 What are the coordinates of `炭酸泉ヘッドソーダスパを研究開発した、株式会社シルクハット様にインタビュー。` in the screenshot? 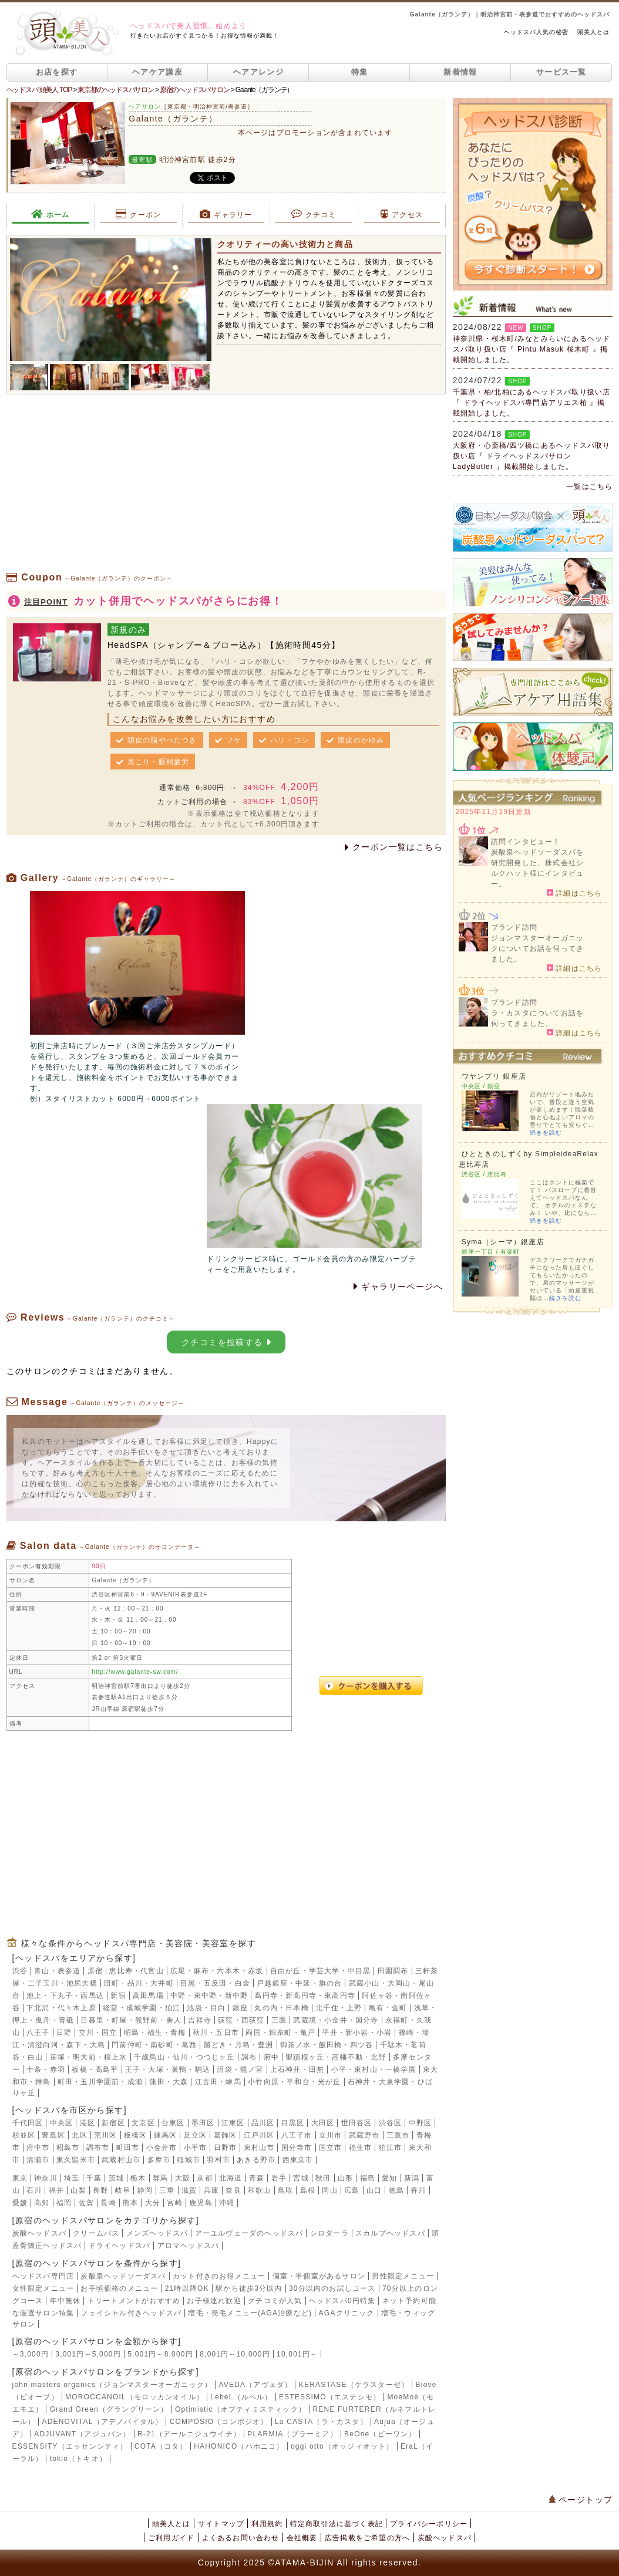 It's located at (537, 868).